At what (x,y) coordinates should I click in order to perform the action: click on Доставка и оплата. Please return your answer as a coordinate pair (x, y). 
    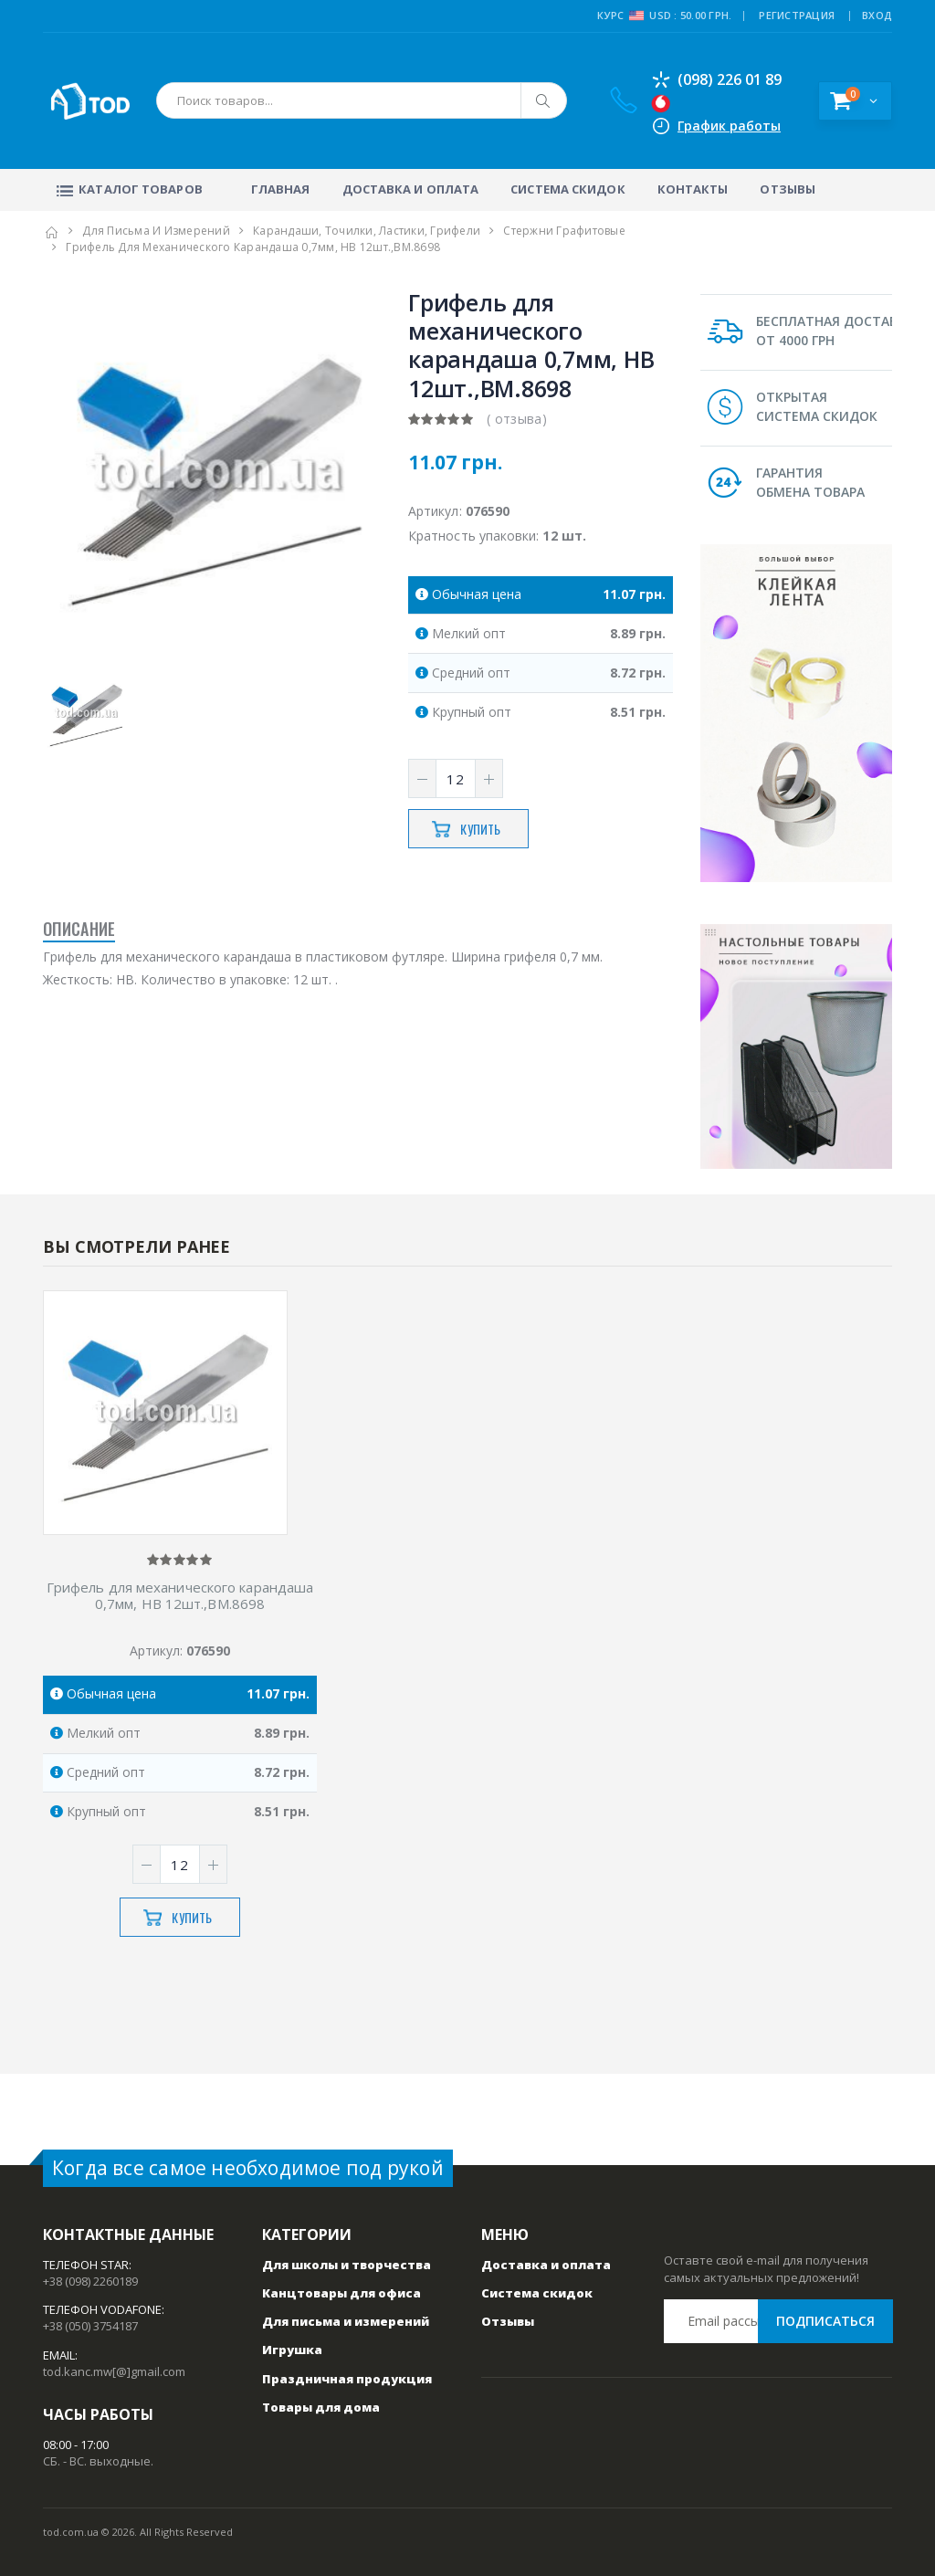
    Looking at the image, I should click on (410, 189).